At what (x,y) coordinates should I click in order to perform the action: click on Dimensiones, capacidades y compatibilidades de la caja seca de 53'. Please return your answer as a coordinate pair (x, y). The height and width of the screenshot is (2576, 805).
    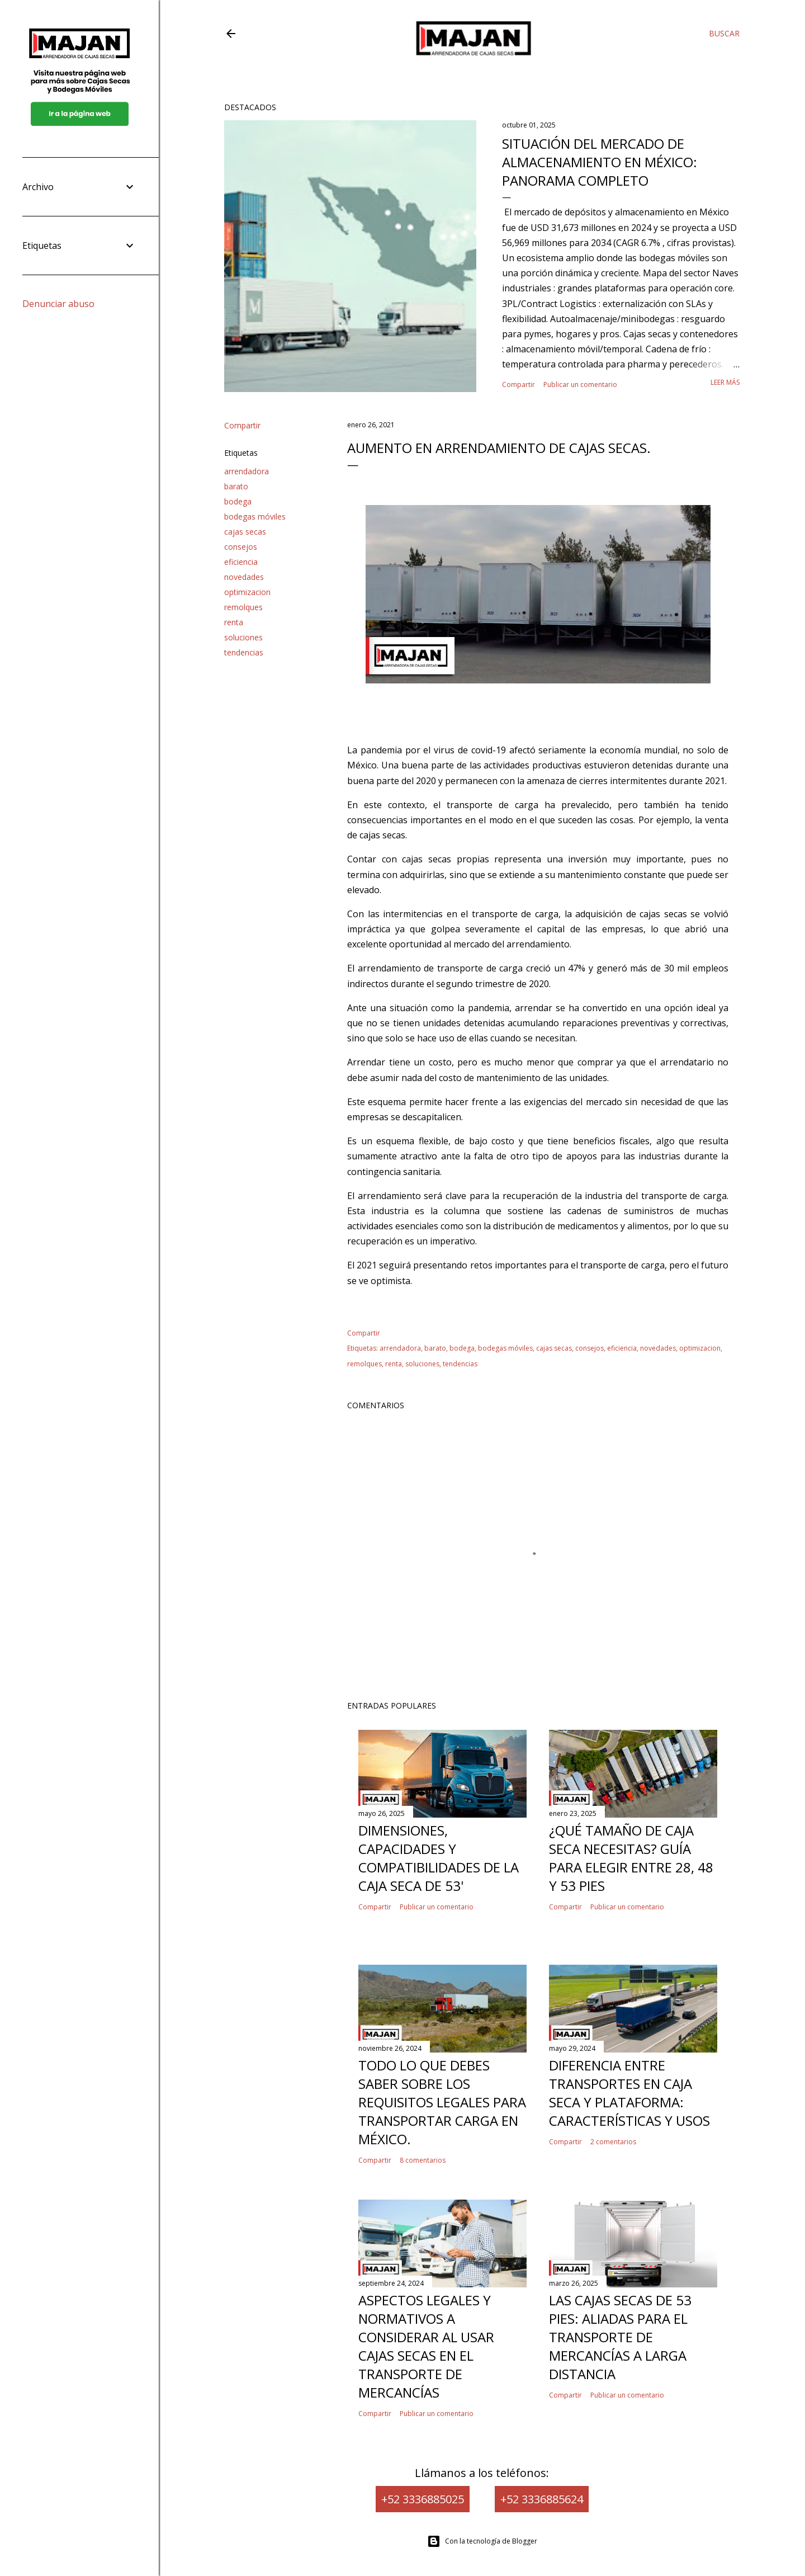
    Looking at the image, I should click on (438, 1858).